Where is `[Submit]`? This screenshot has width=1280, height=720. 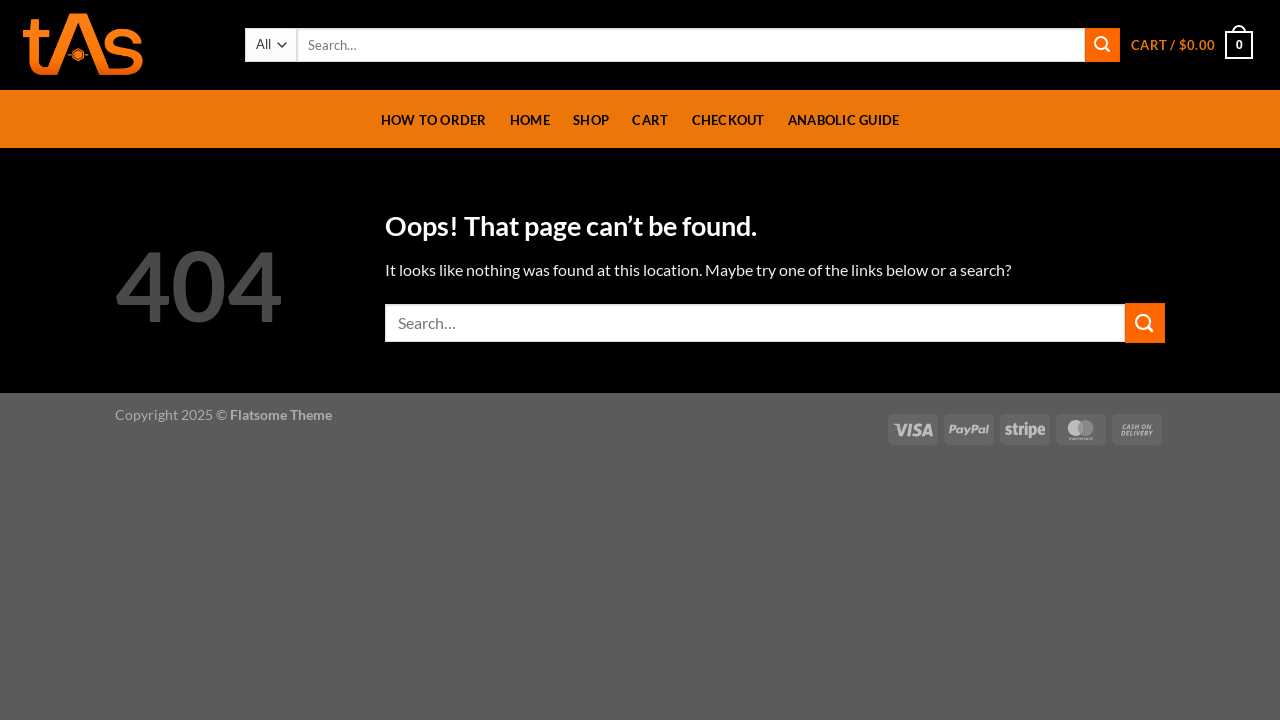
[Submit] is located at coordinates (1102, 45).